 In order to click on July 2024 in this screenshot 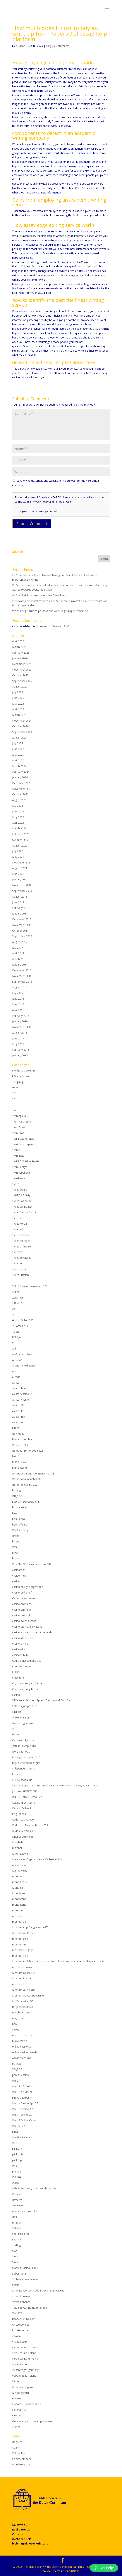, I will do `click(17, 743)`.